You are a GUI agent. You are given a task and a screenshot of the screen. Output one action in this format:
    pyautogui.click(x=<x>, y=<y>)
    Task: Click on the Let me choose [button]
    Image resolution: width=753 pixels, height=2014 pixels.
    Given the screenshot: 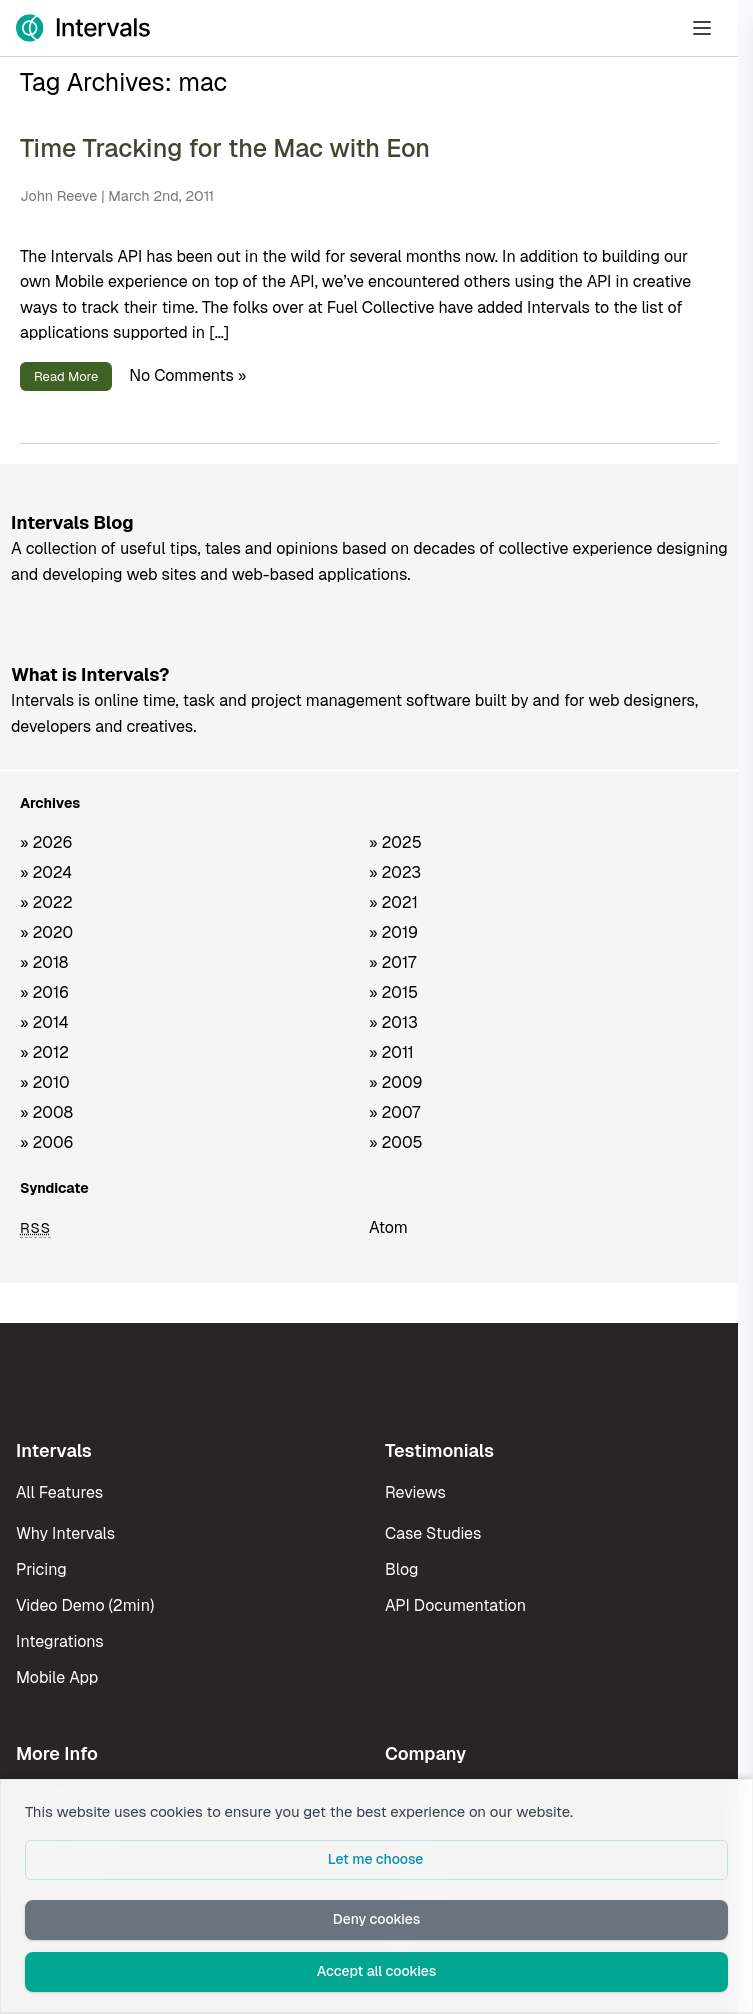 What is the action you would take?
    pyautogui.click(x=377, y=1859)
    